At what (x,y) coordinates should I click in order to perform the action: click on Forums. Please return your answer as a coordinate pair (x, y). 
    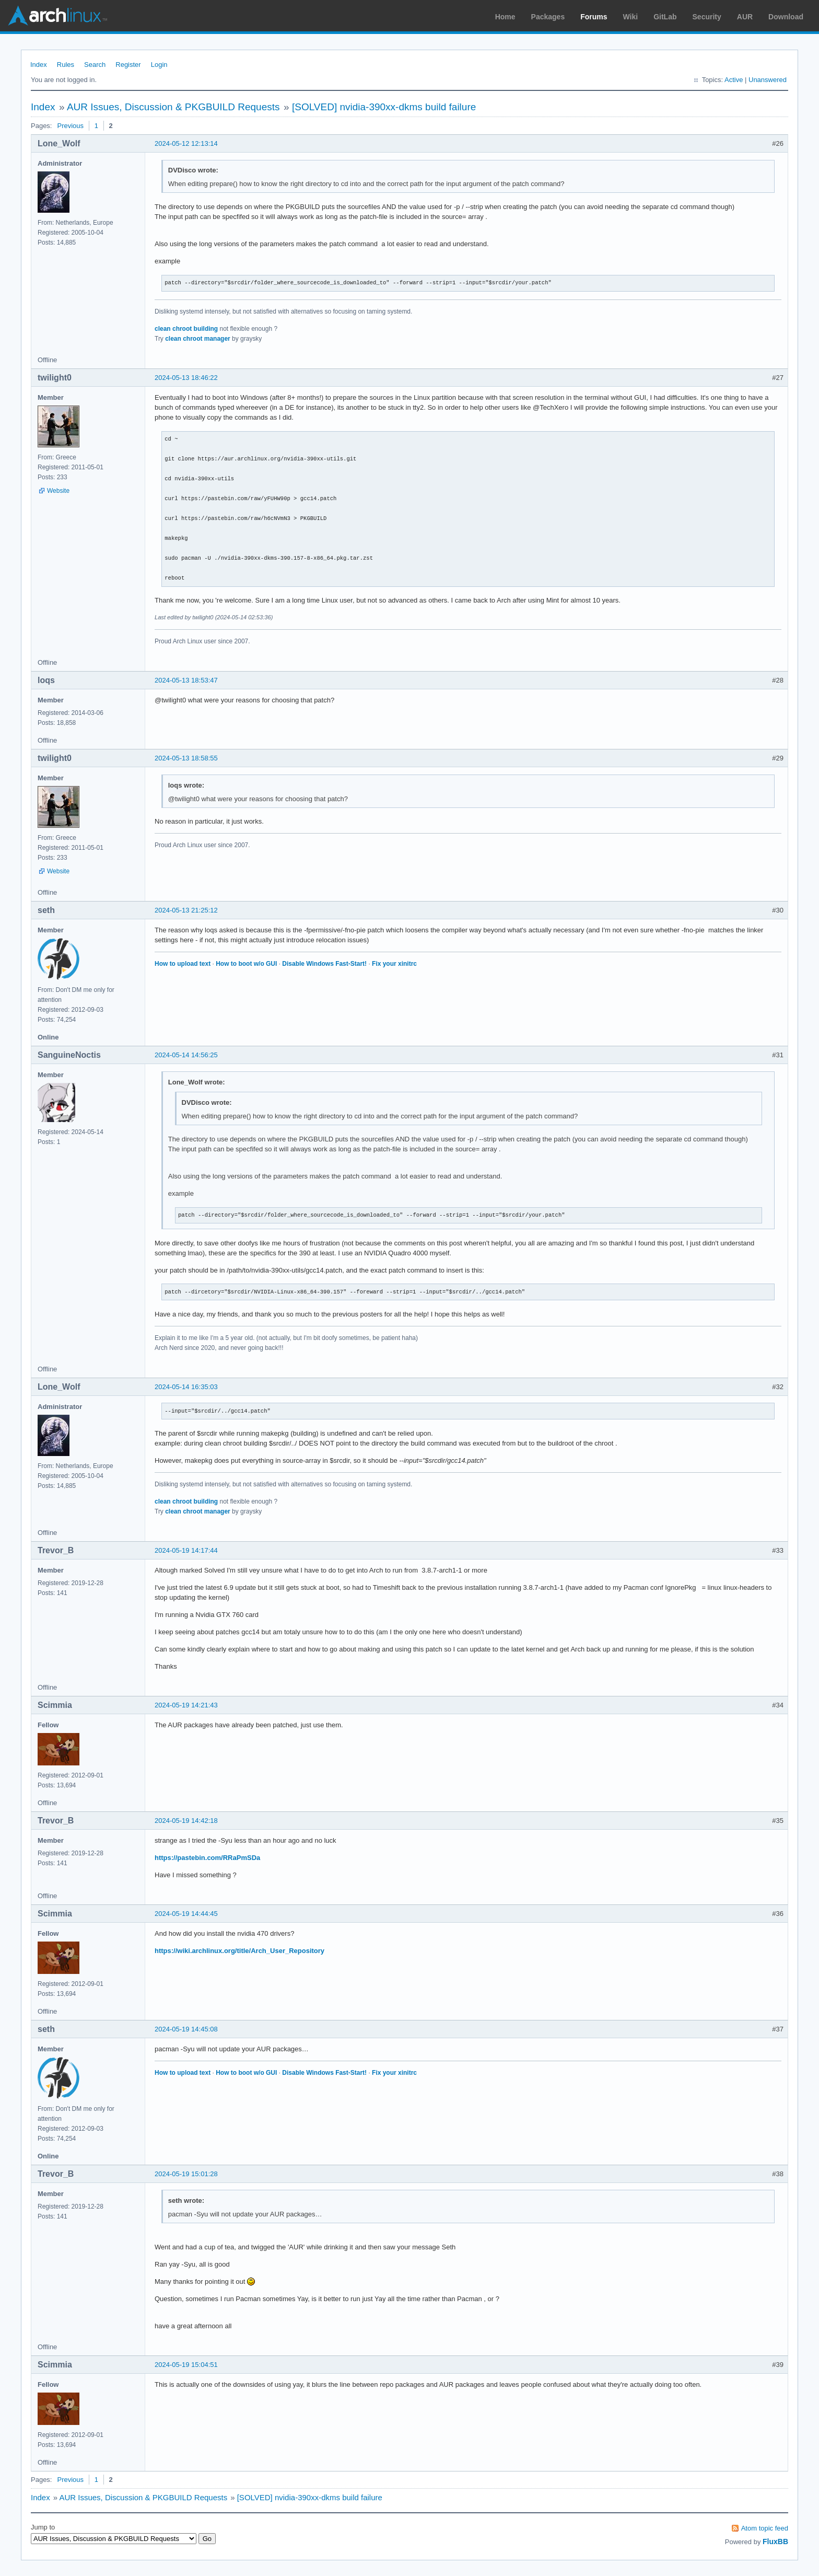
    Looking at the image, I should click on (593, 17).